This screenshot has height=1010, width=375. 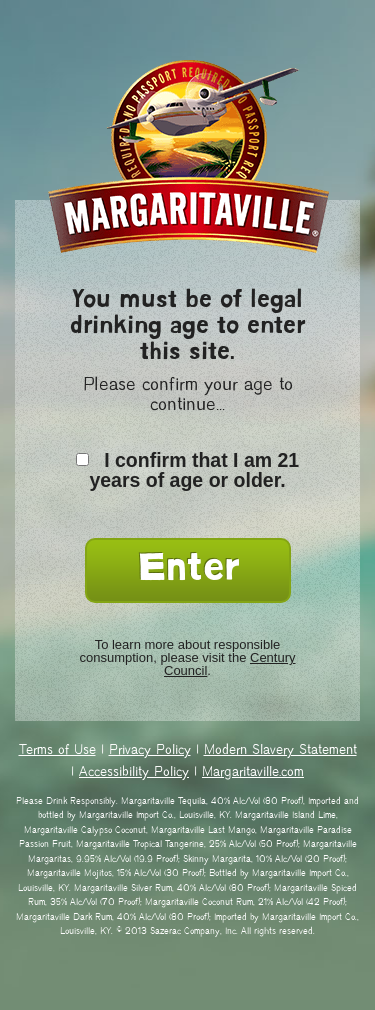 I want to click on Margaritaville.com, so click(x=253, y=773).